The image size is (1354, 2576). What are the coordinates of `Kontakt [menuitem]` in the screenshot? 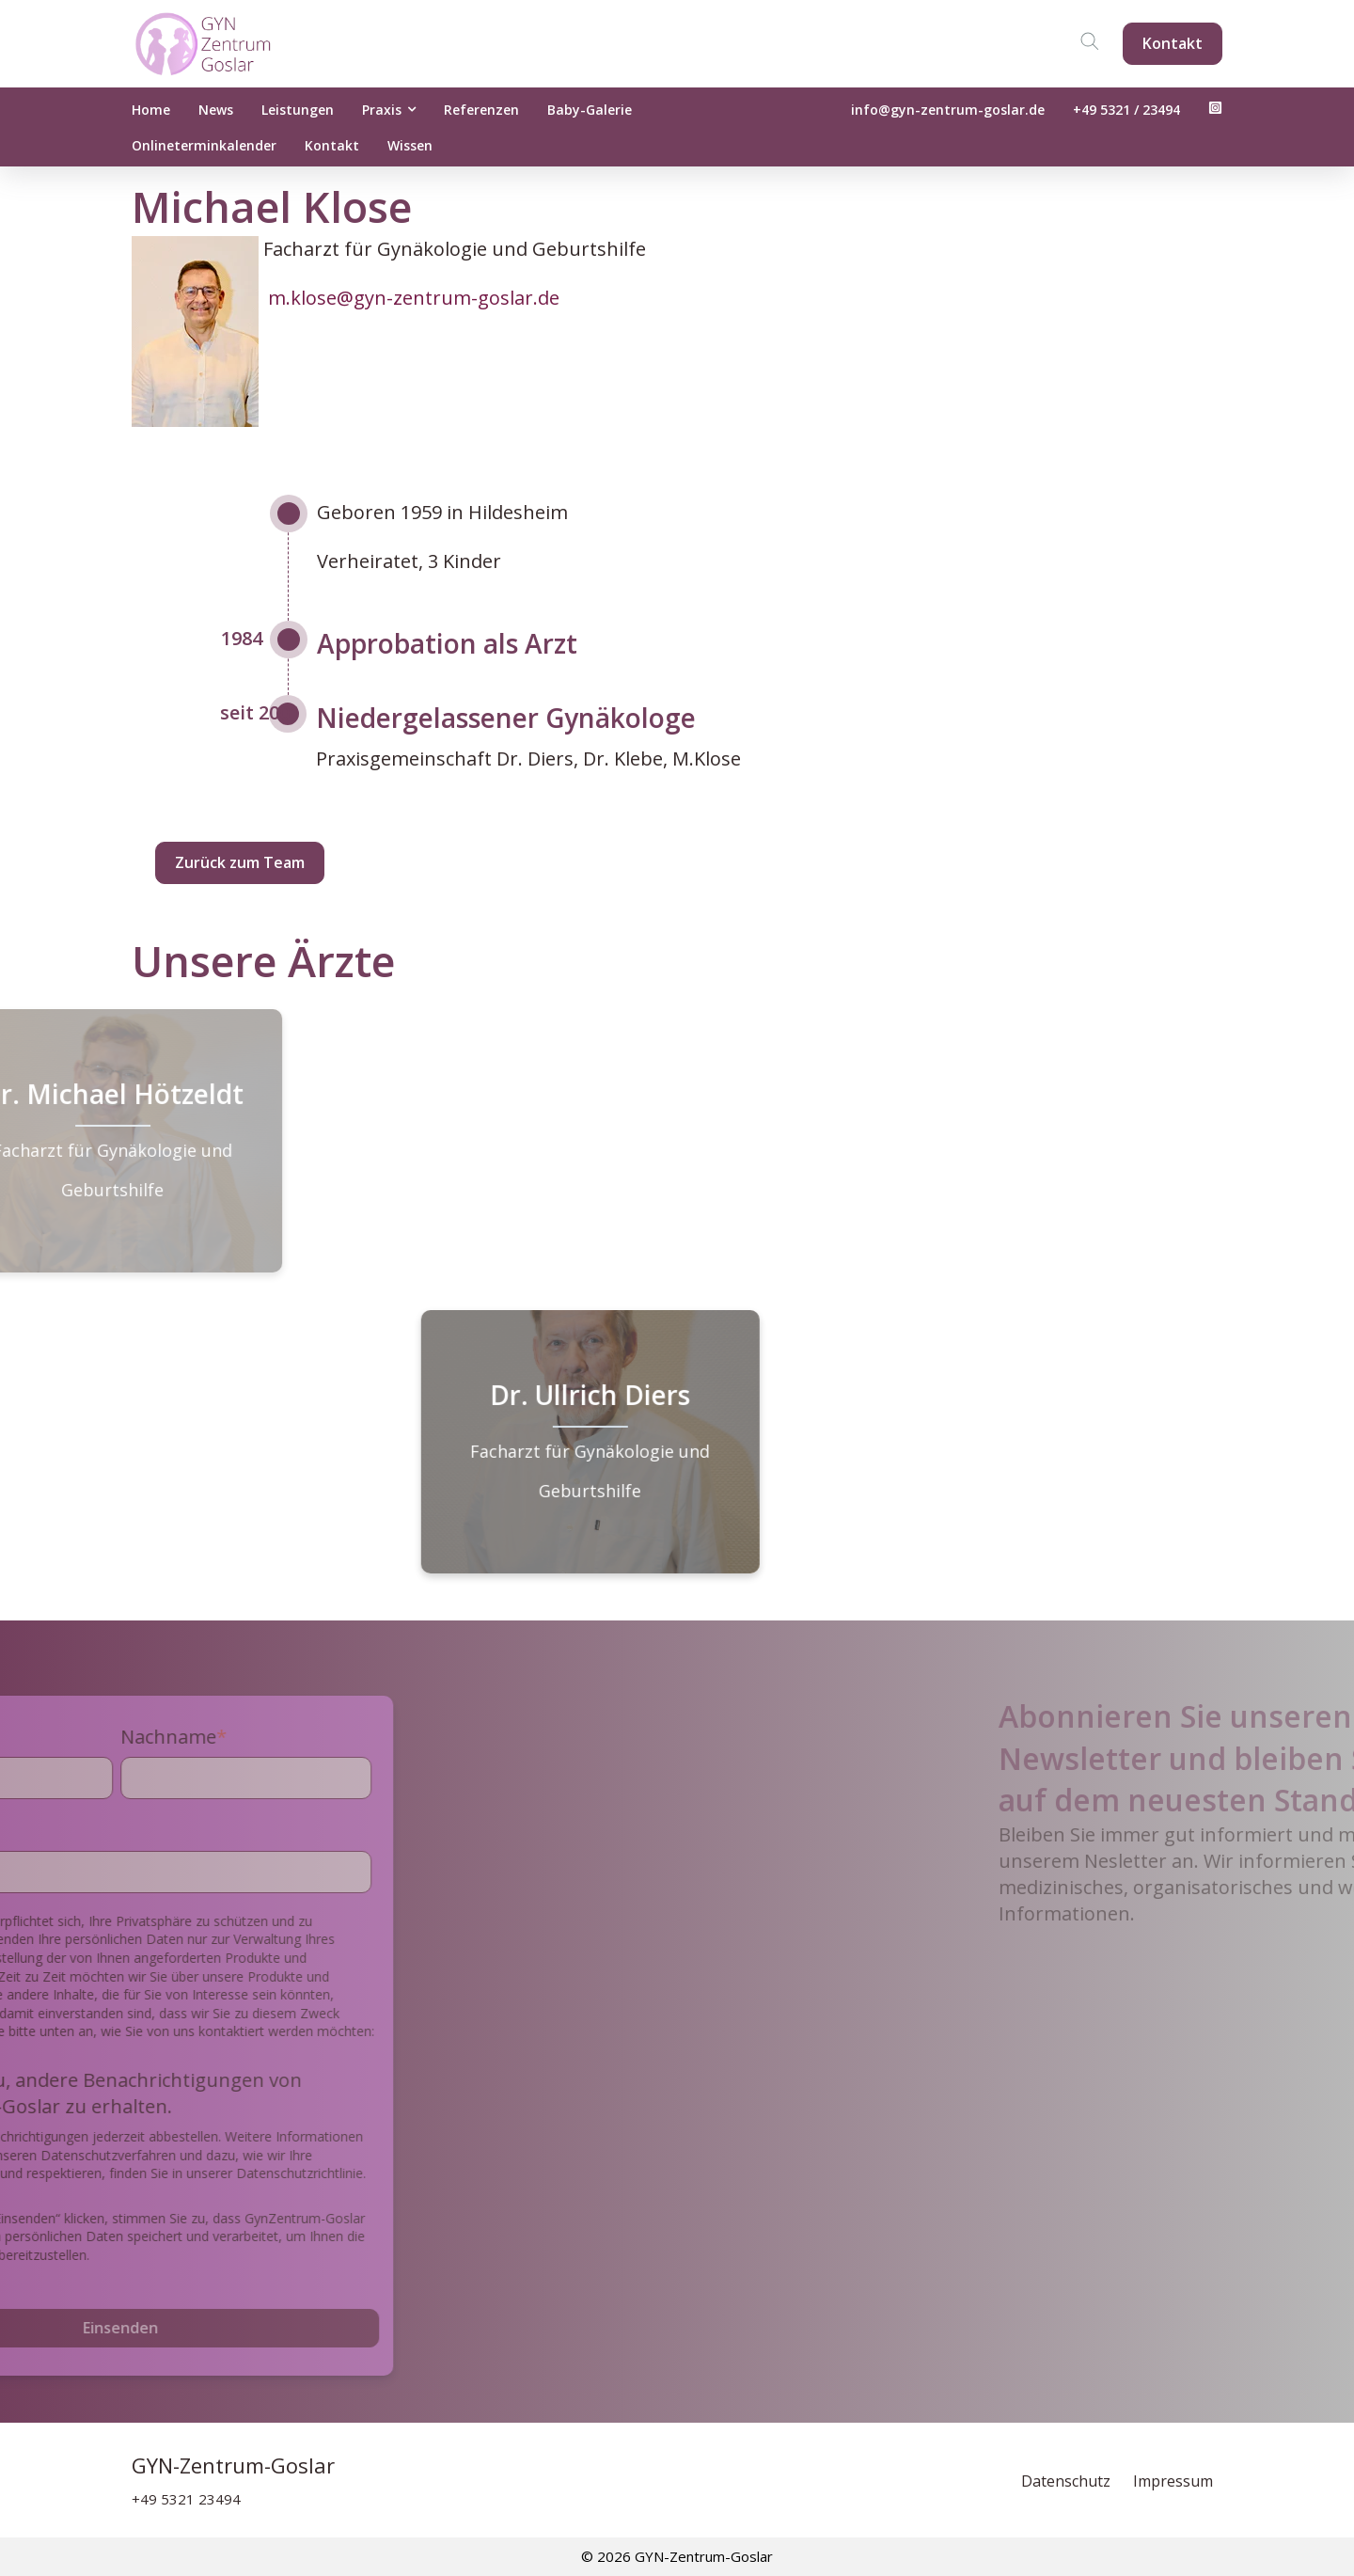 It's located at (332, 145).